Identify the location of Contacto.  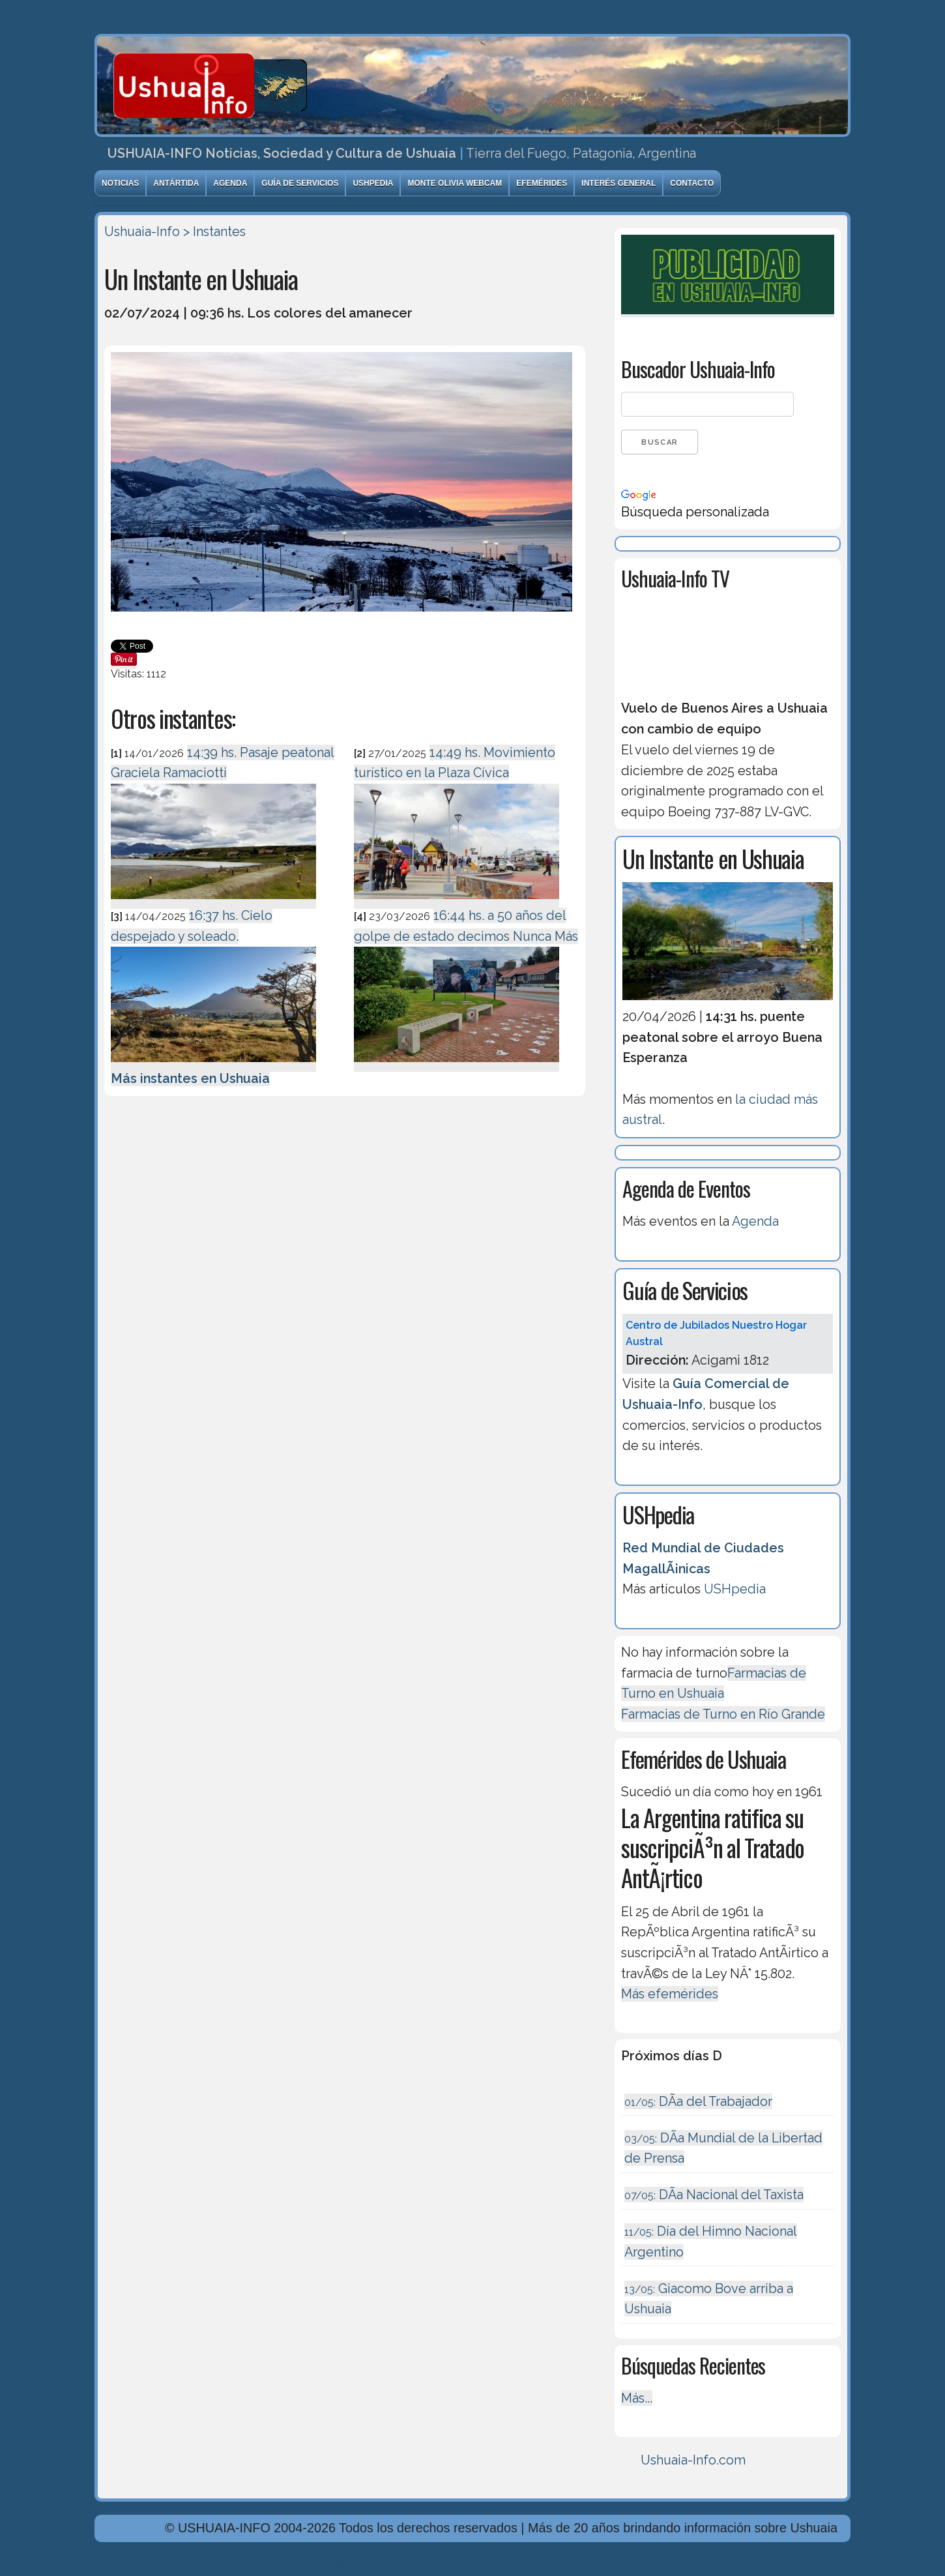
(692, 183).